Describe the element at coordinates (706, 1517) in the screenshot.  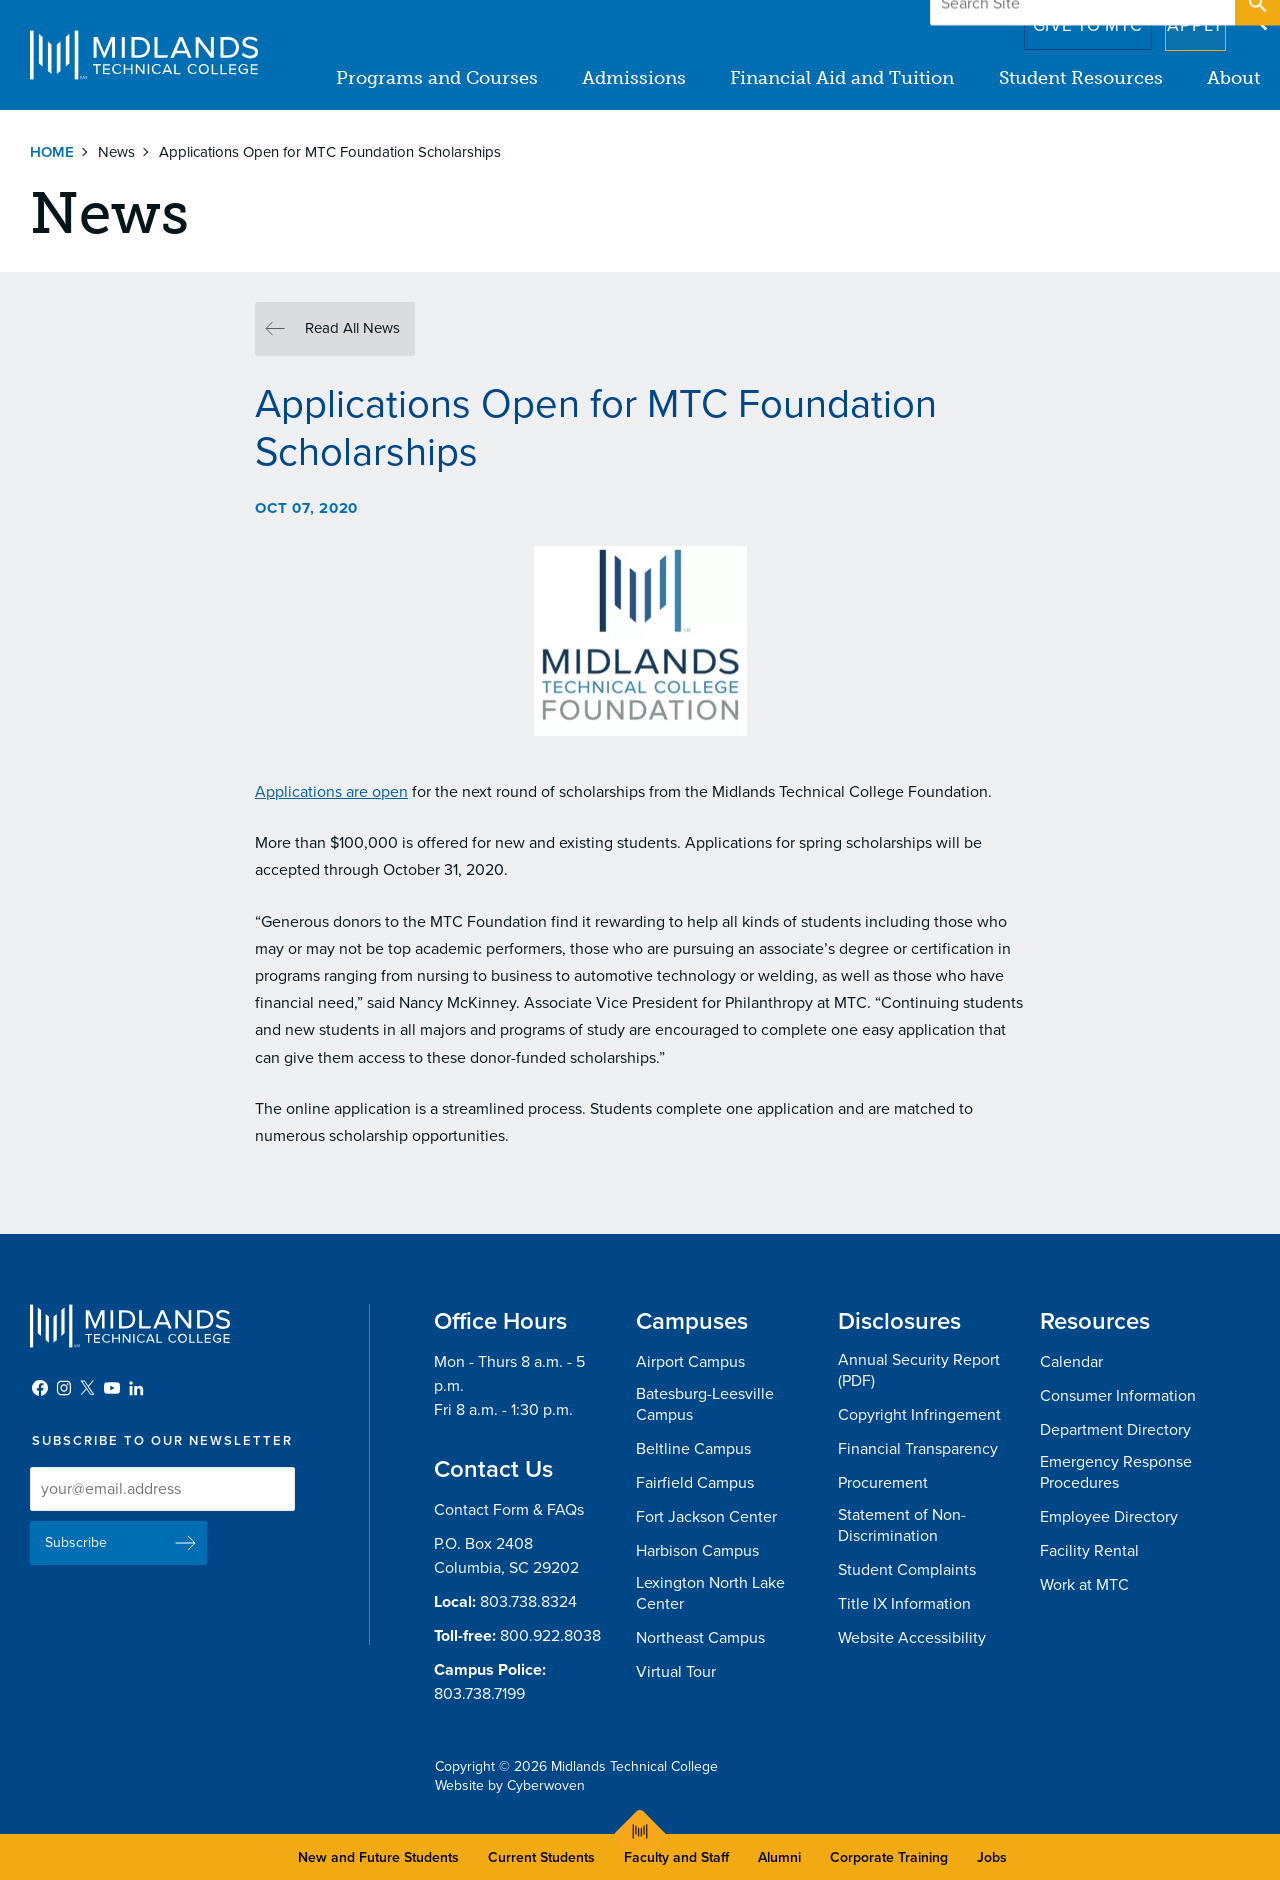
I see `Fort Jackson Center` at that location.